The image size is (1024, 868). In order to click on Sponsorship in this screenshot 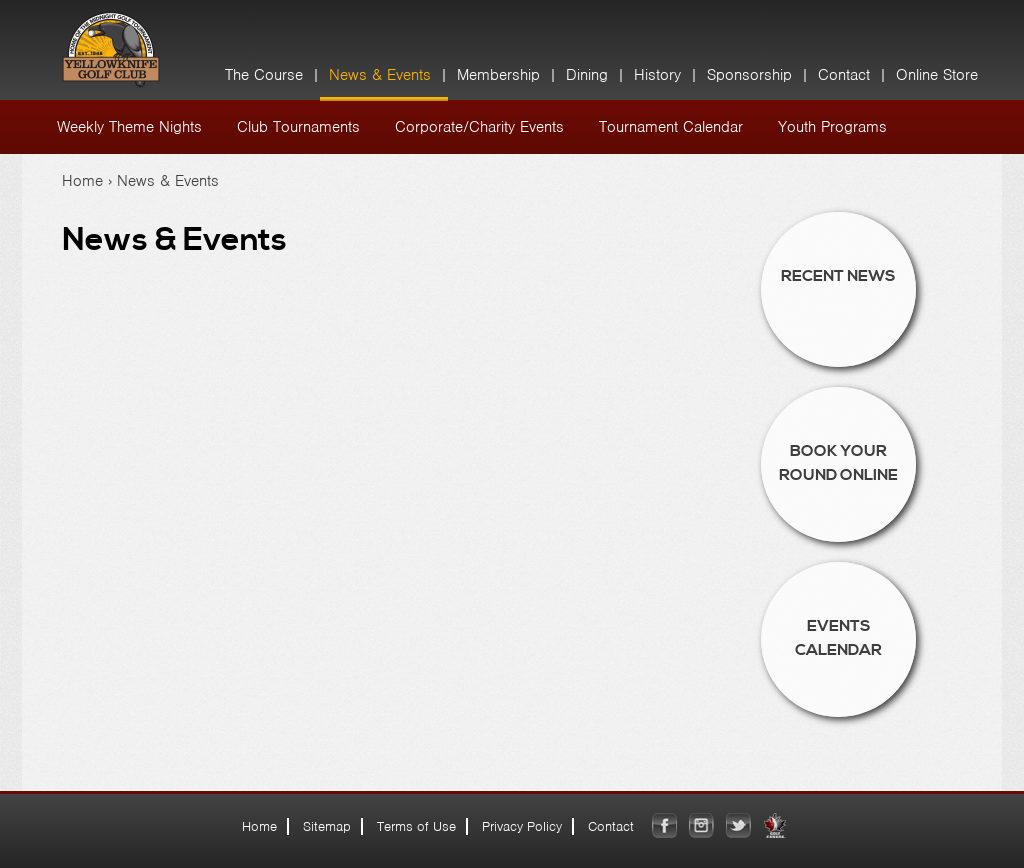, I will do `click(749, 75)`.